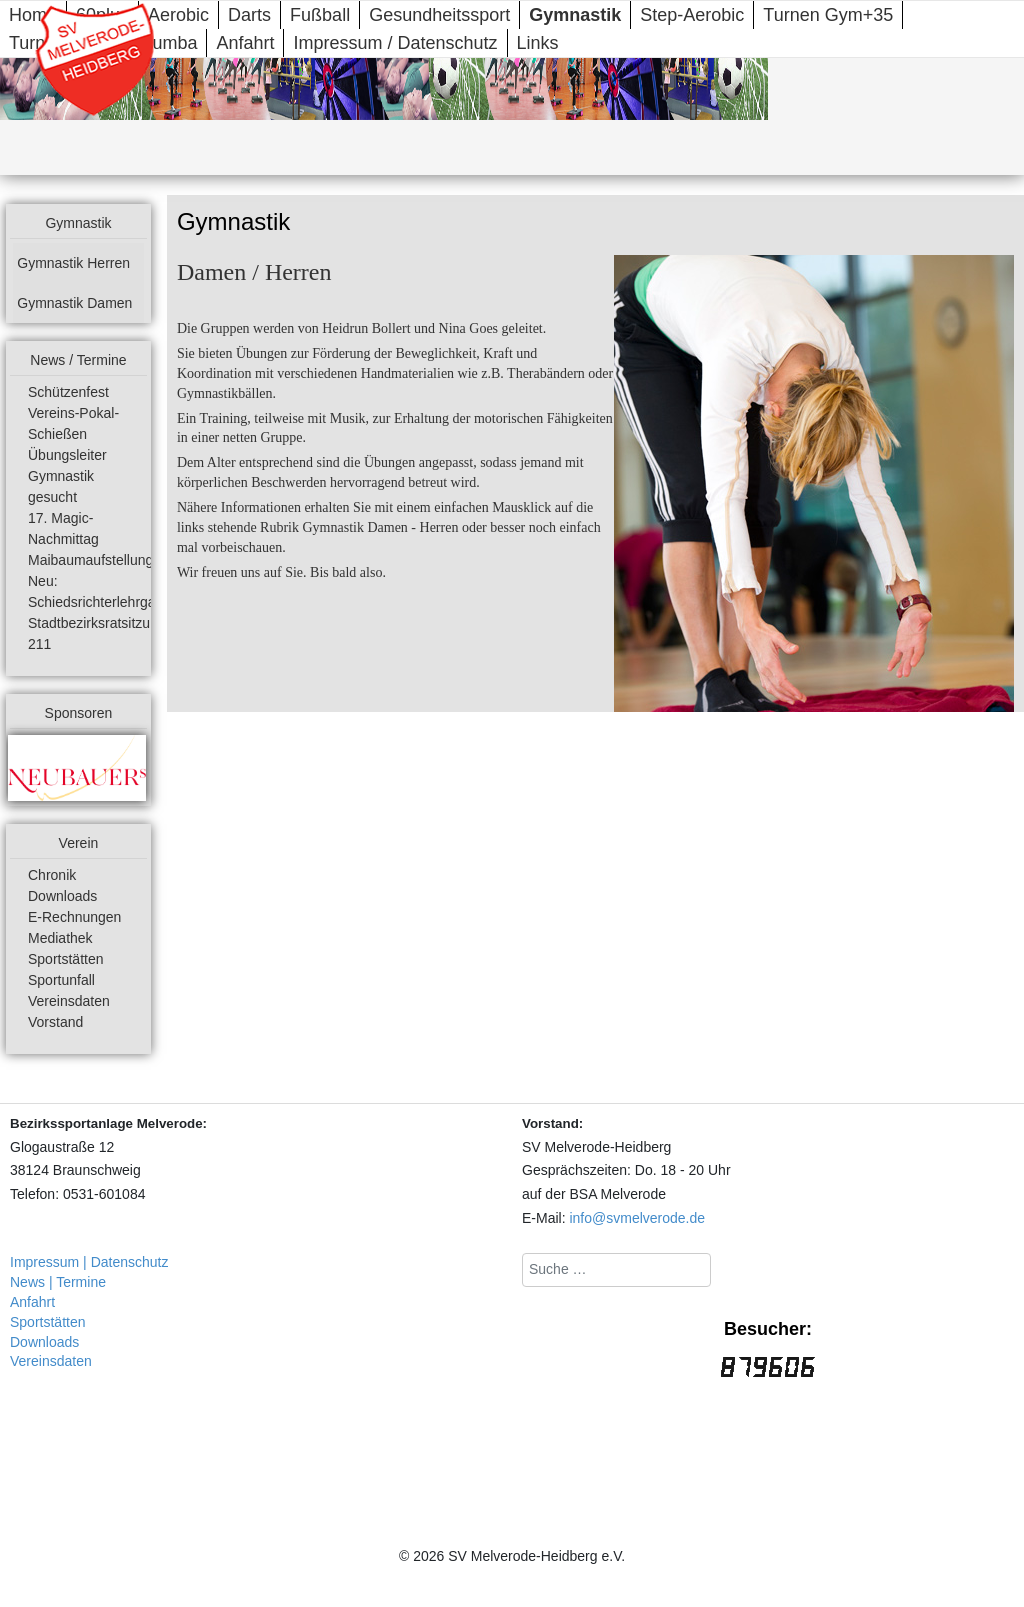 The width and height of the screenshot is (1024, 1607). I want to click on Gesundheitssport, so click(439, 15).